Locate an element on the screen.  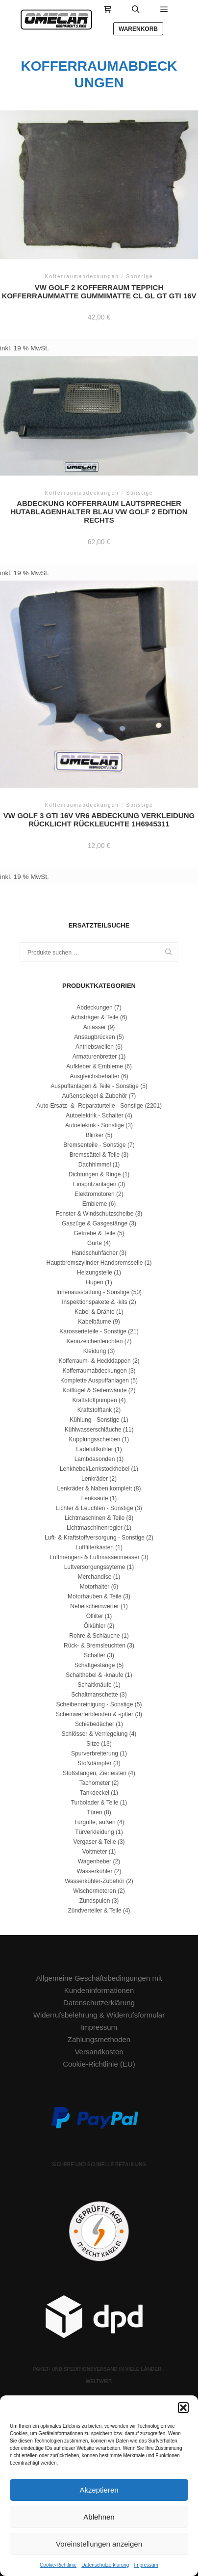
Türverkleidung is located at coordinates (94, 1832).